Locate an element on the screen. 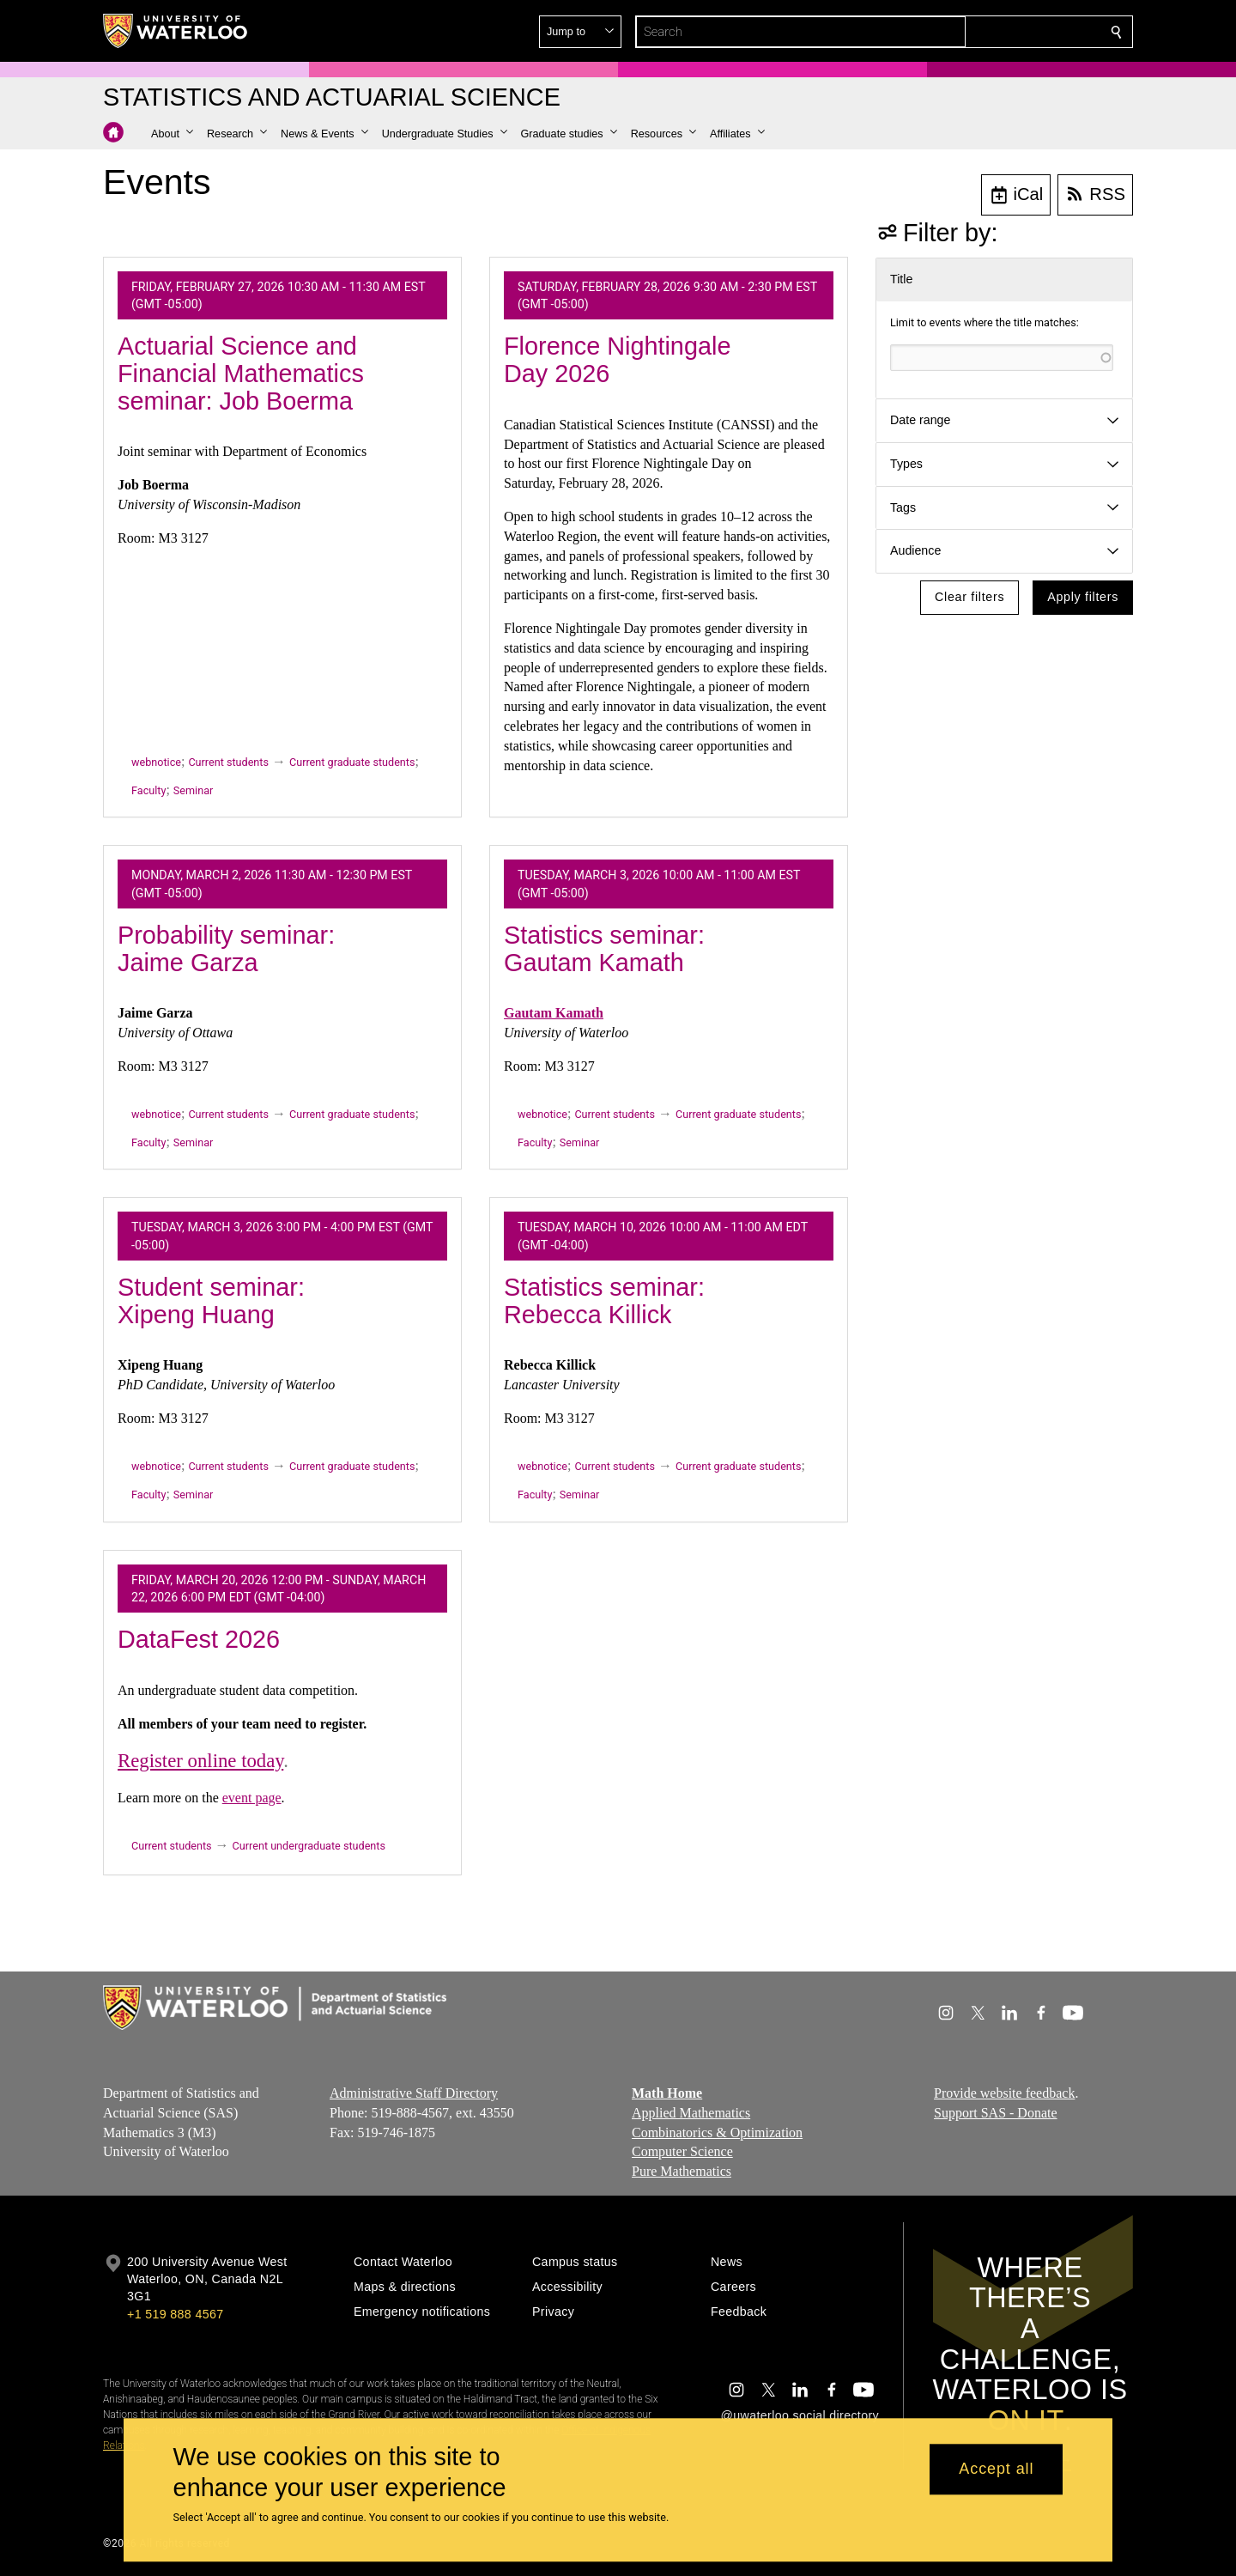 This screenshot has height=2576, width=1236. +1 519 888 4567 is located at coordinates (175, 2314).